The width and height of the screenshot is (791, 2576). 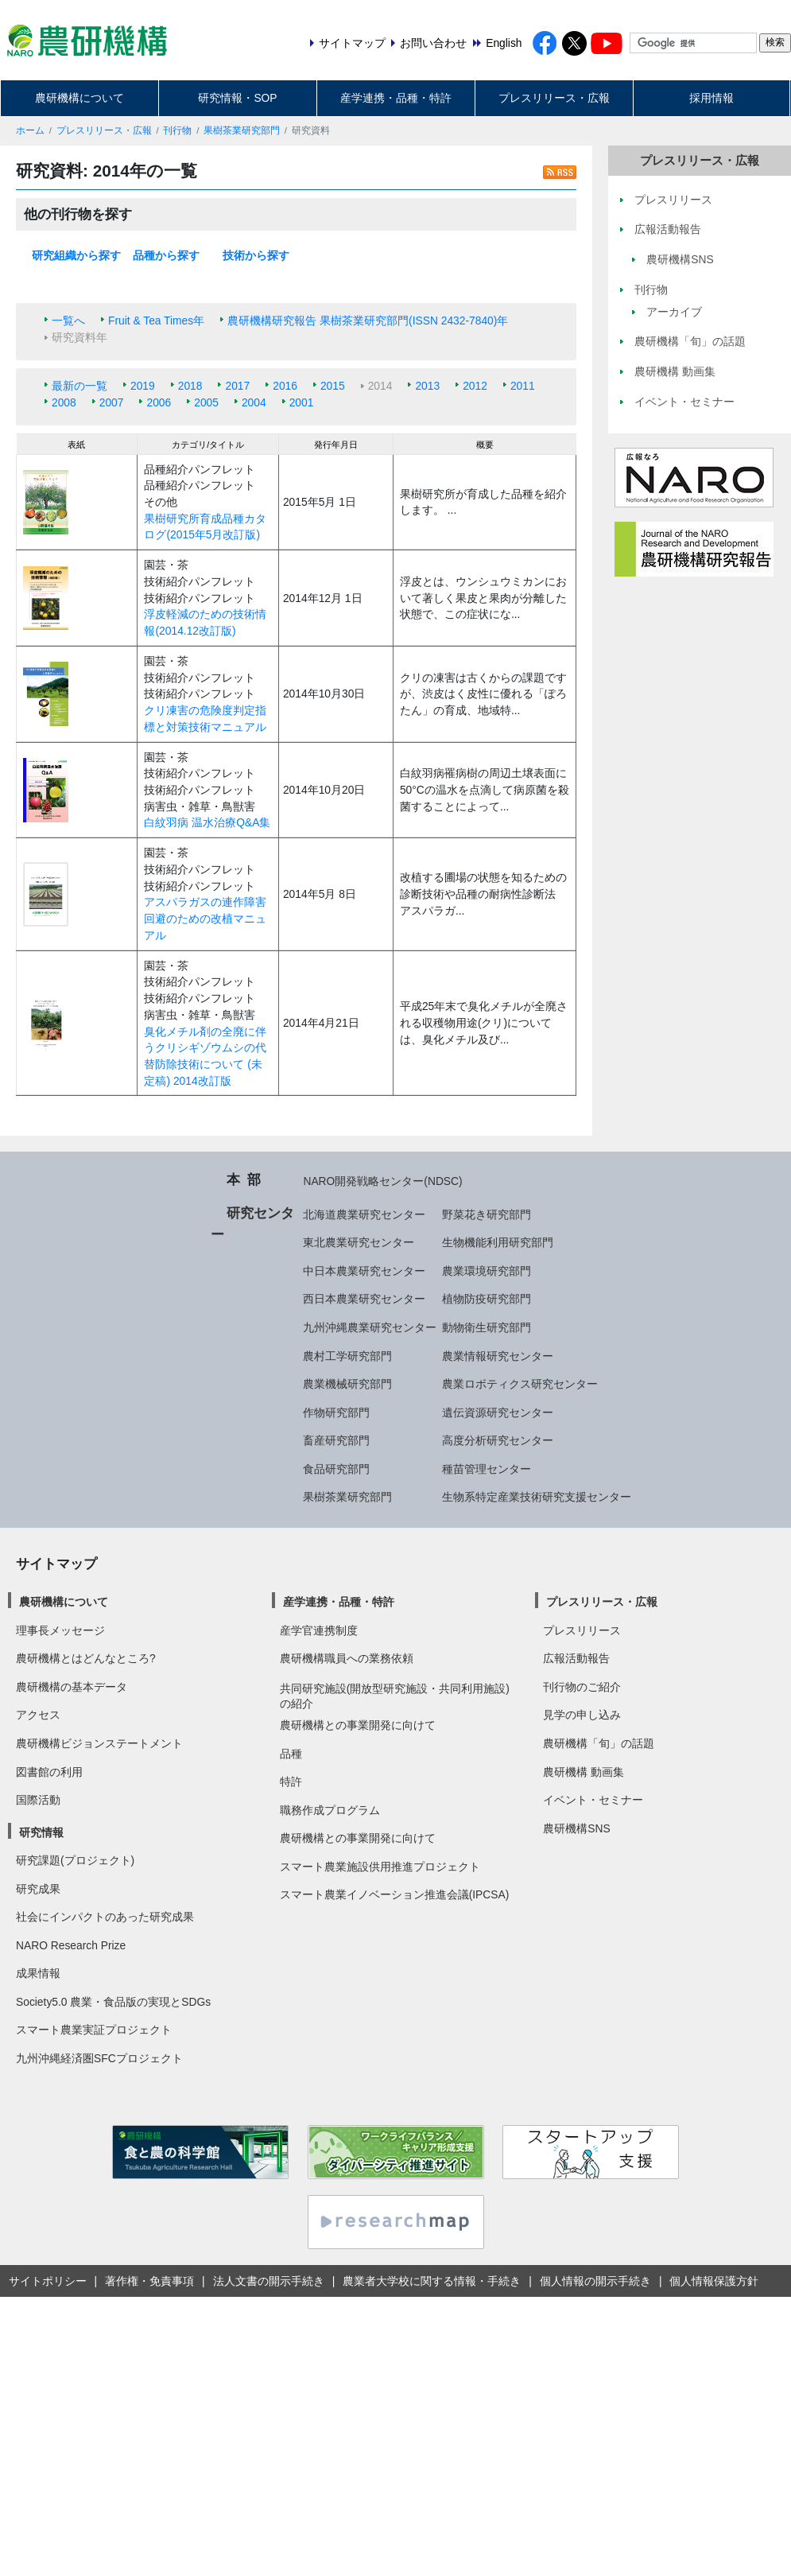 What do you see at coordinates (68, 320) in the screenshot?
I see `一覧へ` at bounding box center [68, 320].